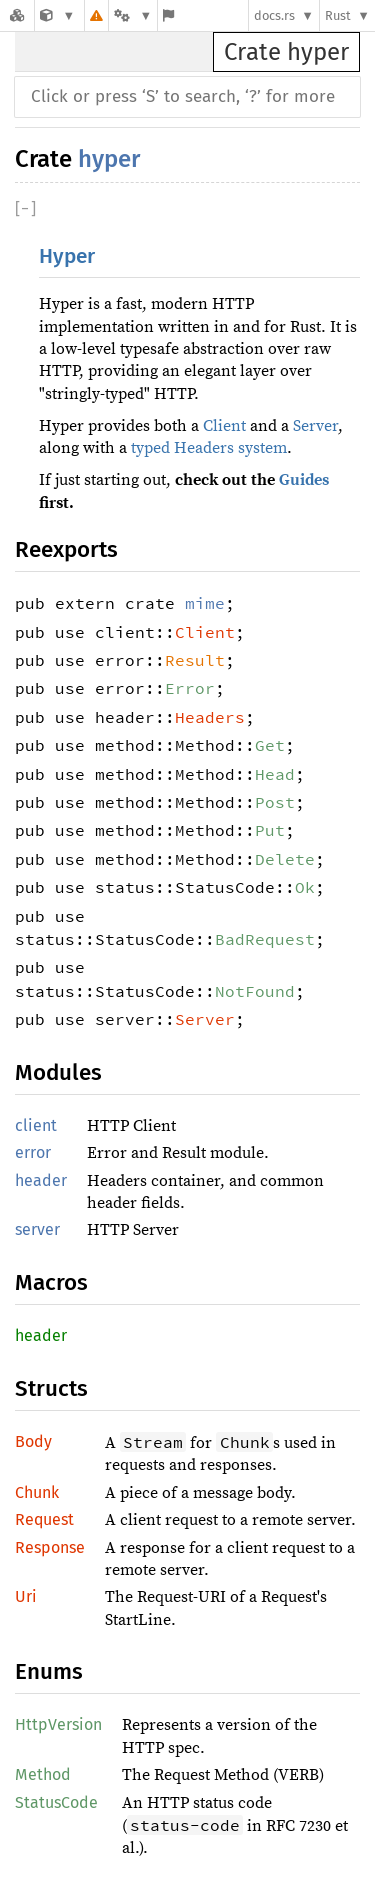 This screenshot has width=375, height=1900. Describe the element at coordinates (51, 1388) in the screenshot. I see `Structs` at that location.